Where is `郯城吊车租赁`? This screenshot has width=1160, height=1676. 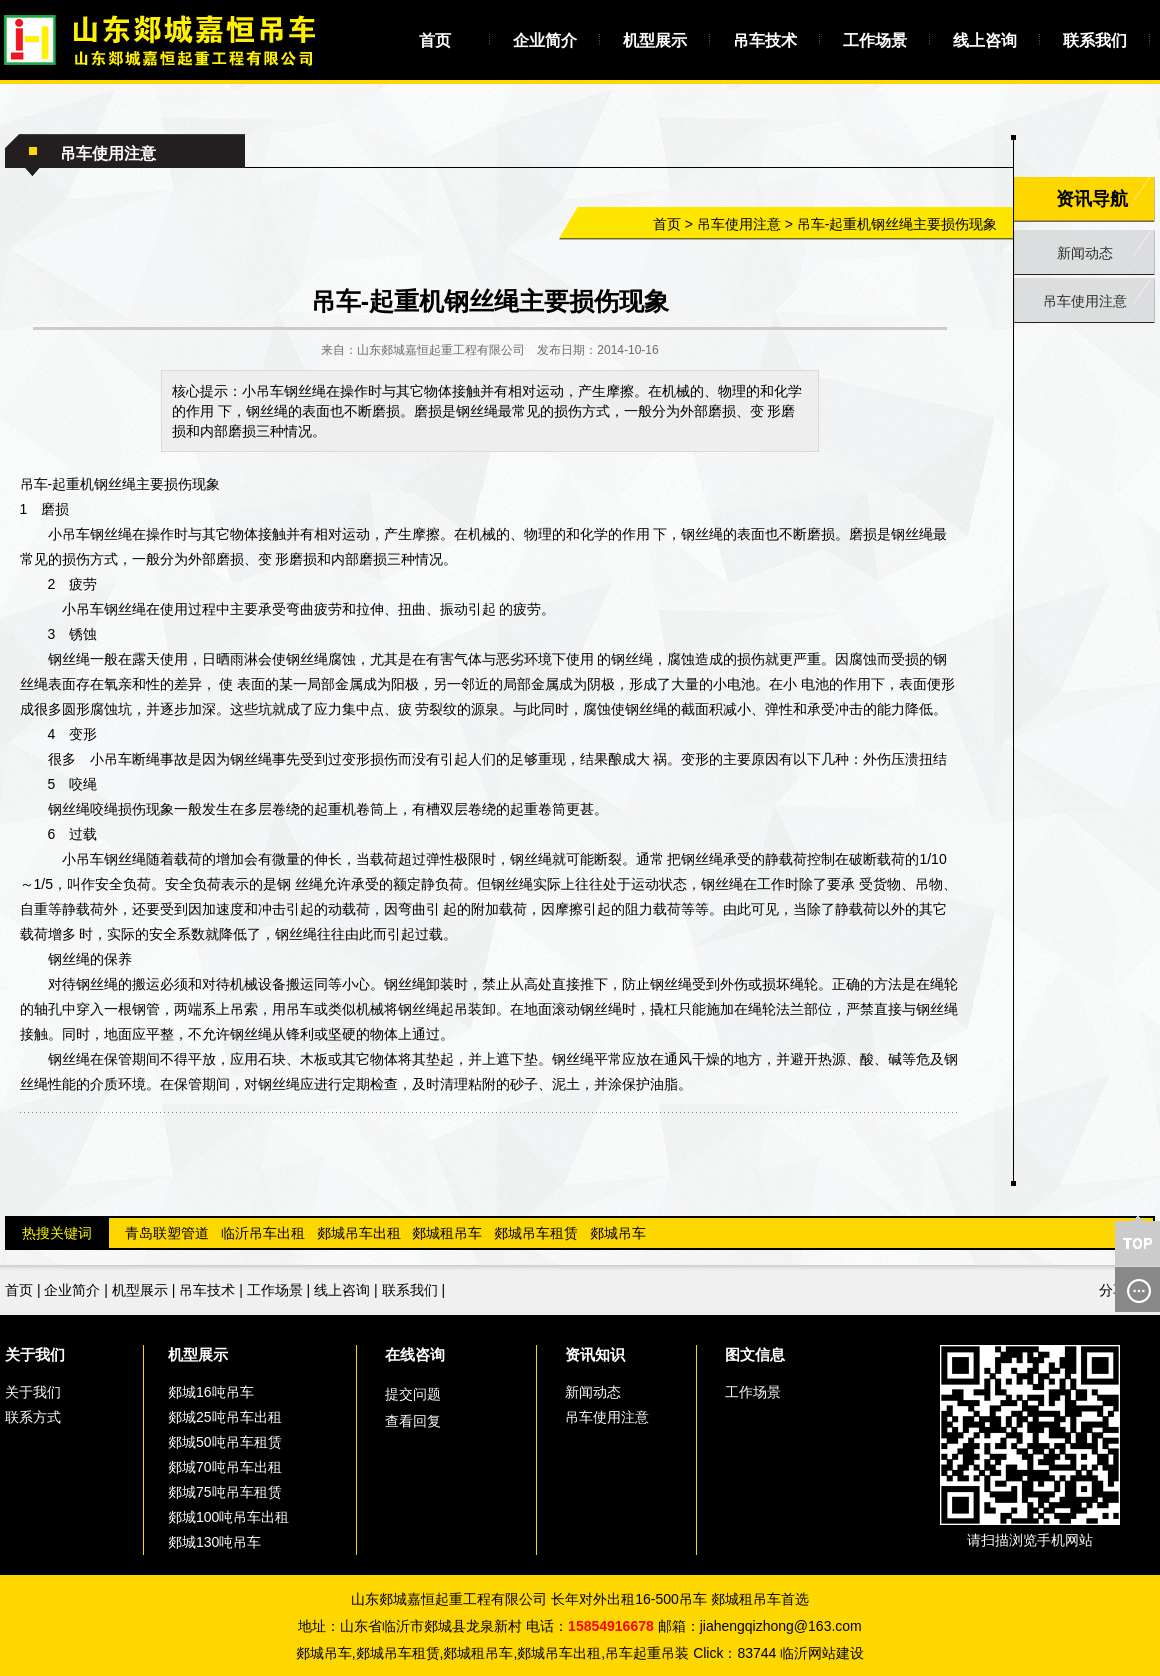
郯城吊车租赁 is located at coordinates (536, 1233).